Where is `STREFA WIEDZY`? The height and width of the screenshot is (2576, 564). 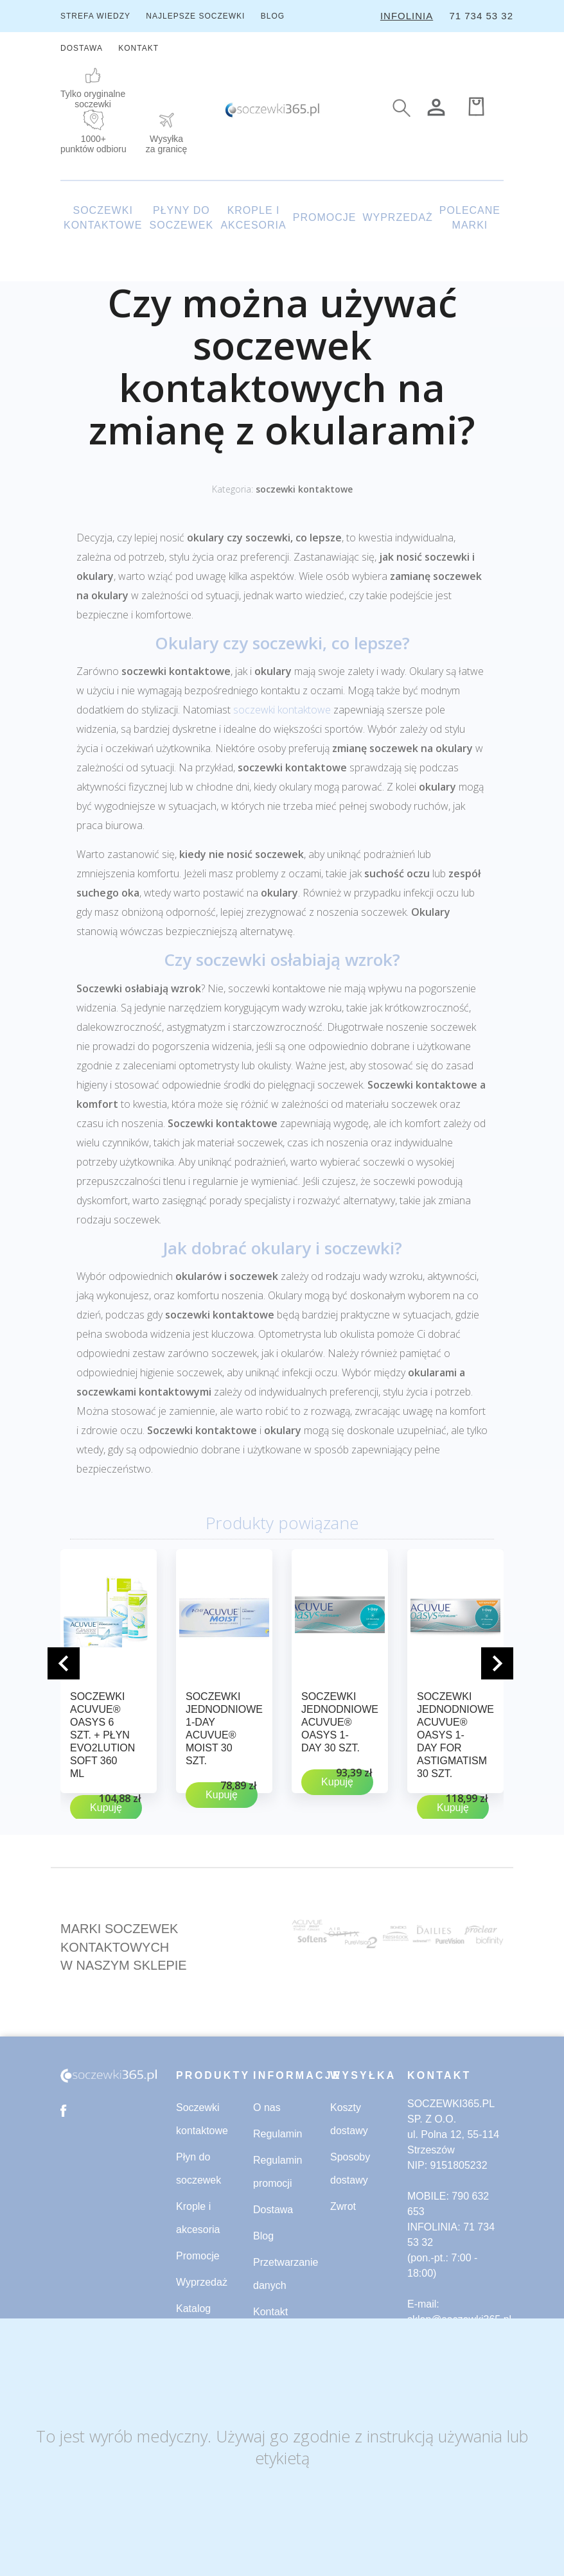 STREFA WIEDZY is located at coordinates (95, 16).